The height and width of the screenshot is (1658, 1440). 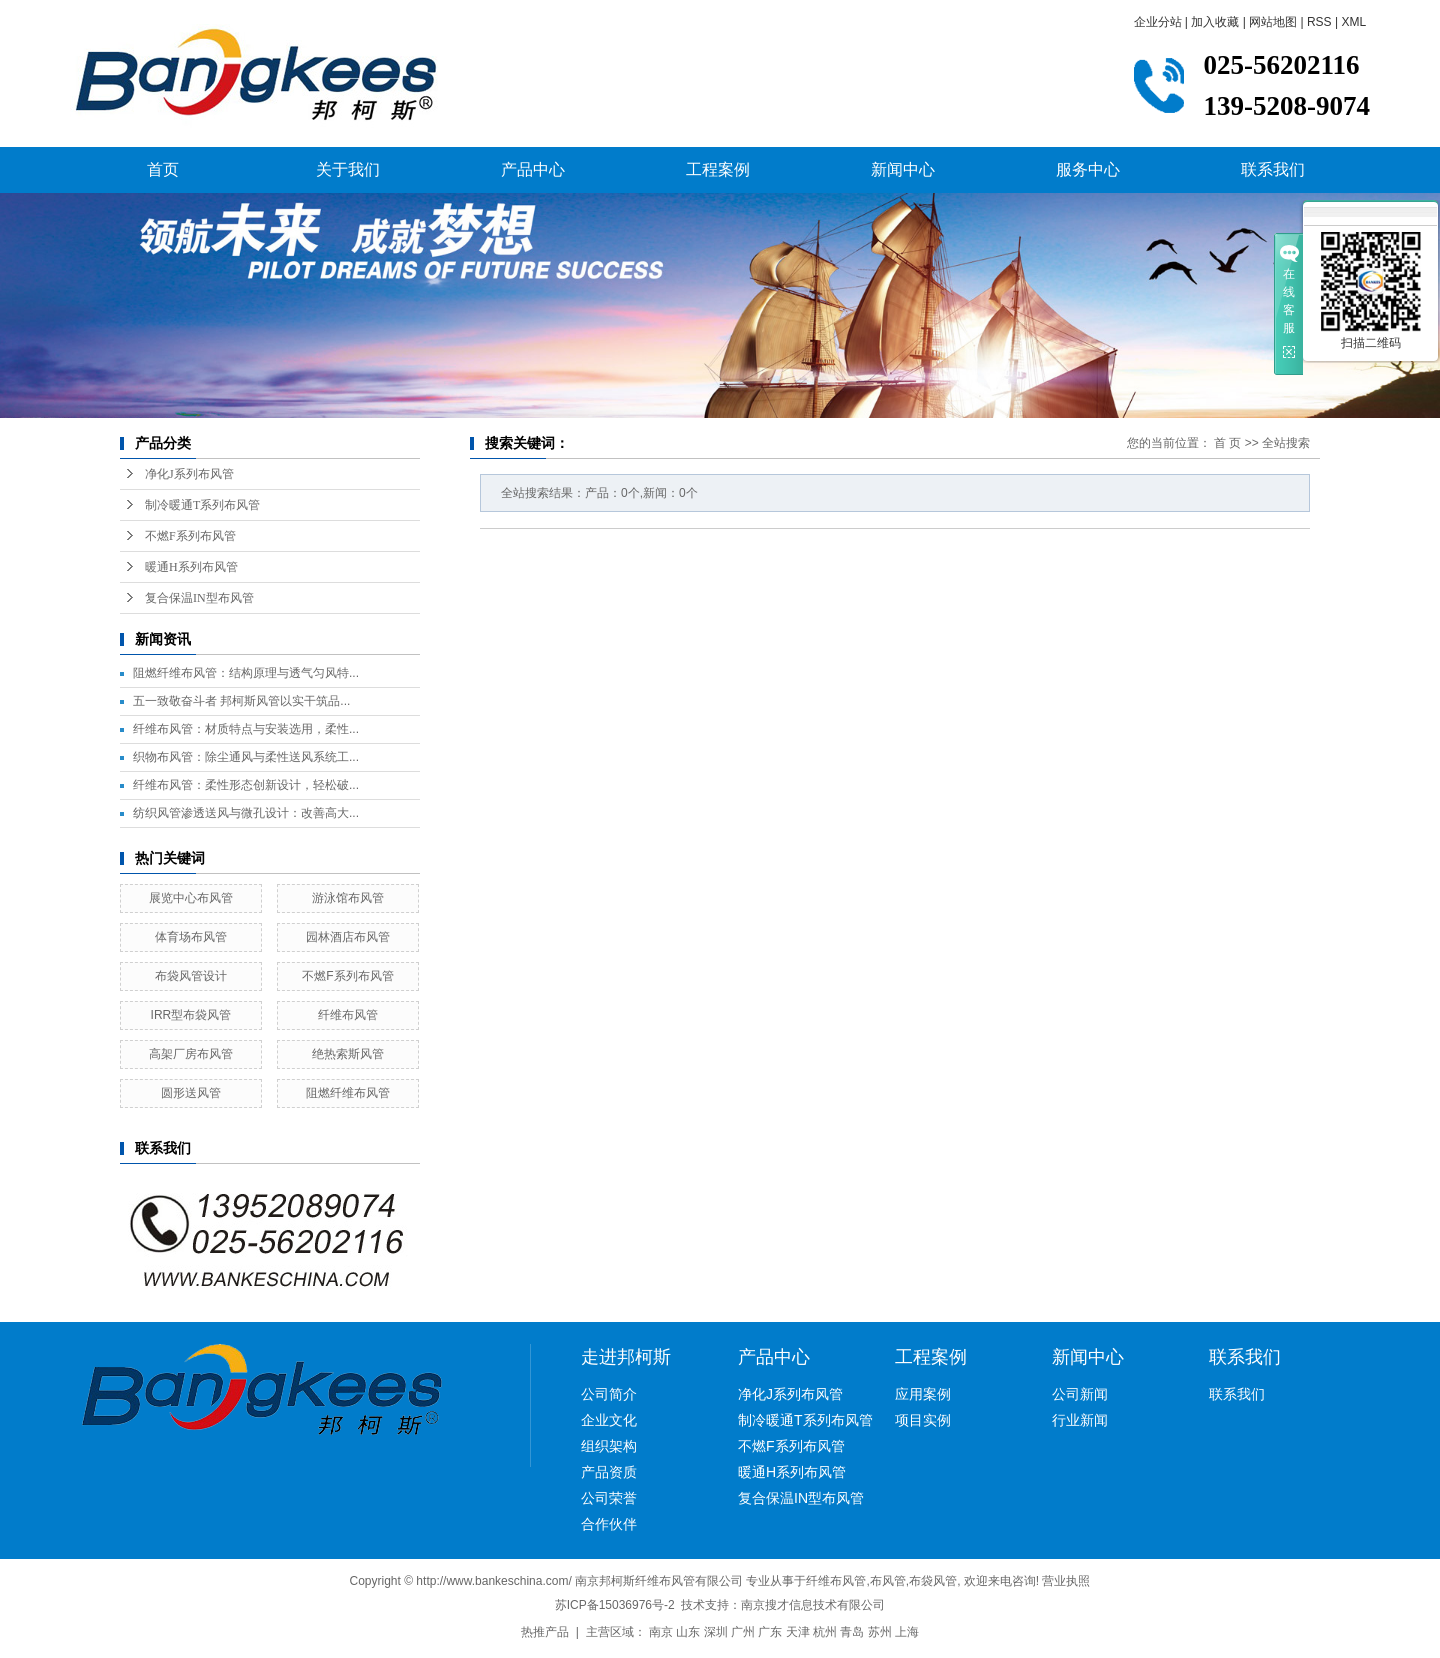 What do you see at coordinates (609, 1394) in the screenshot?
I see `公司简介` at bounding box center [609, 1394].